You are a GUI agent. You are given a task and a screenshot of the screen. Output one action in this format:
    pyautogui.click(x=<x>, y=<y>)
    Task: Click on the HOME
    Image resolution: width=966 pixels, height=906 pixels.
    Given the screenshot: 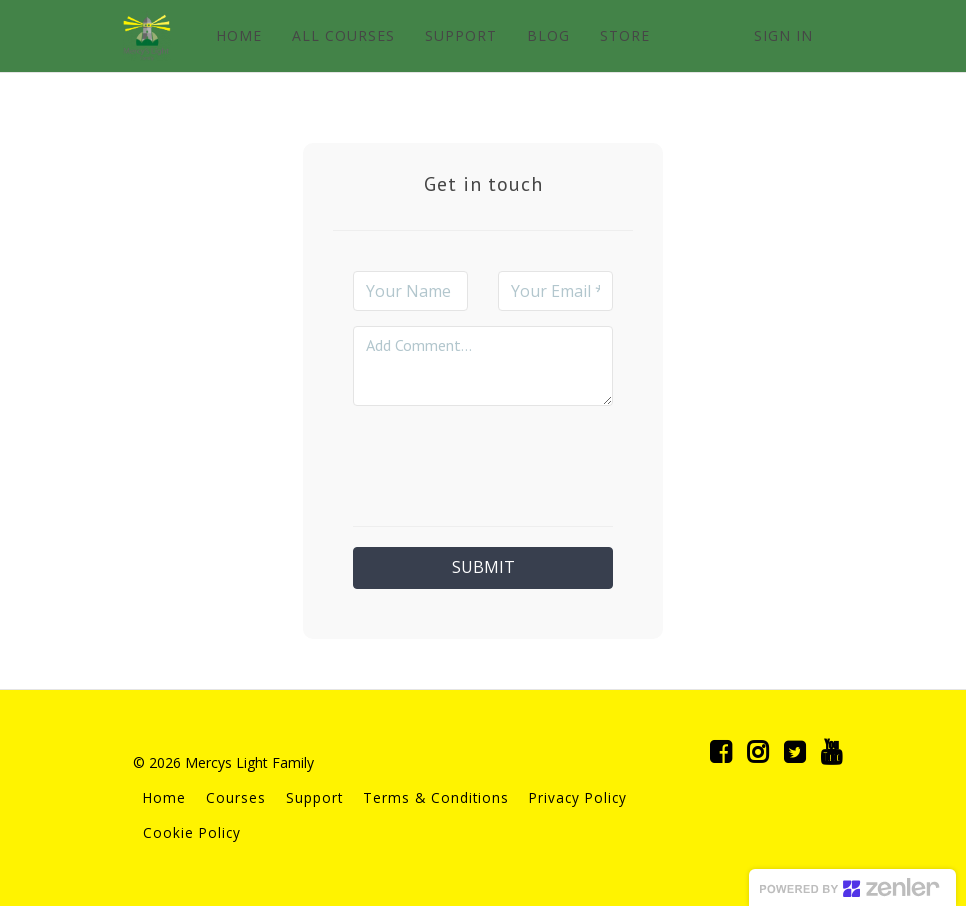 What is the action you would take?
    pyautogui.click(x=239, y=35)
    